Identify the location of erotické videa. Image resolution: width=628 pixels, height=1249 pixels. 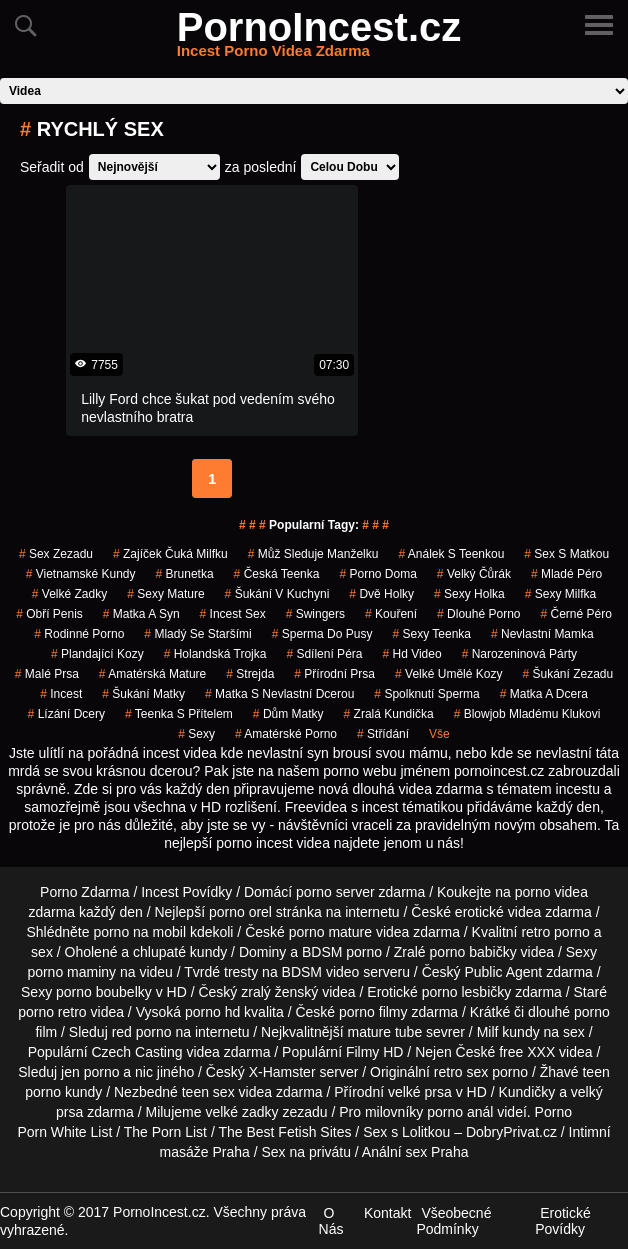
(498, 912).